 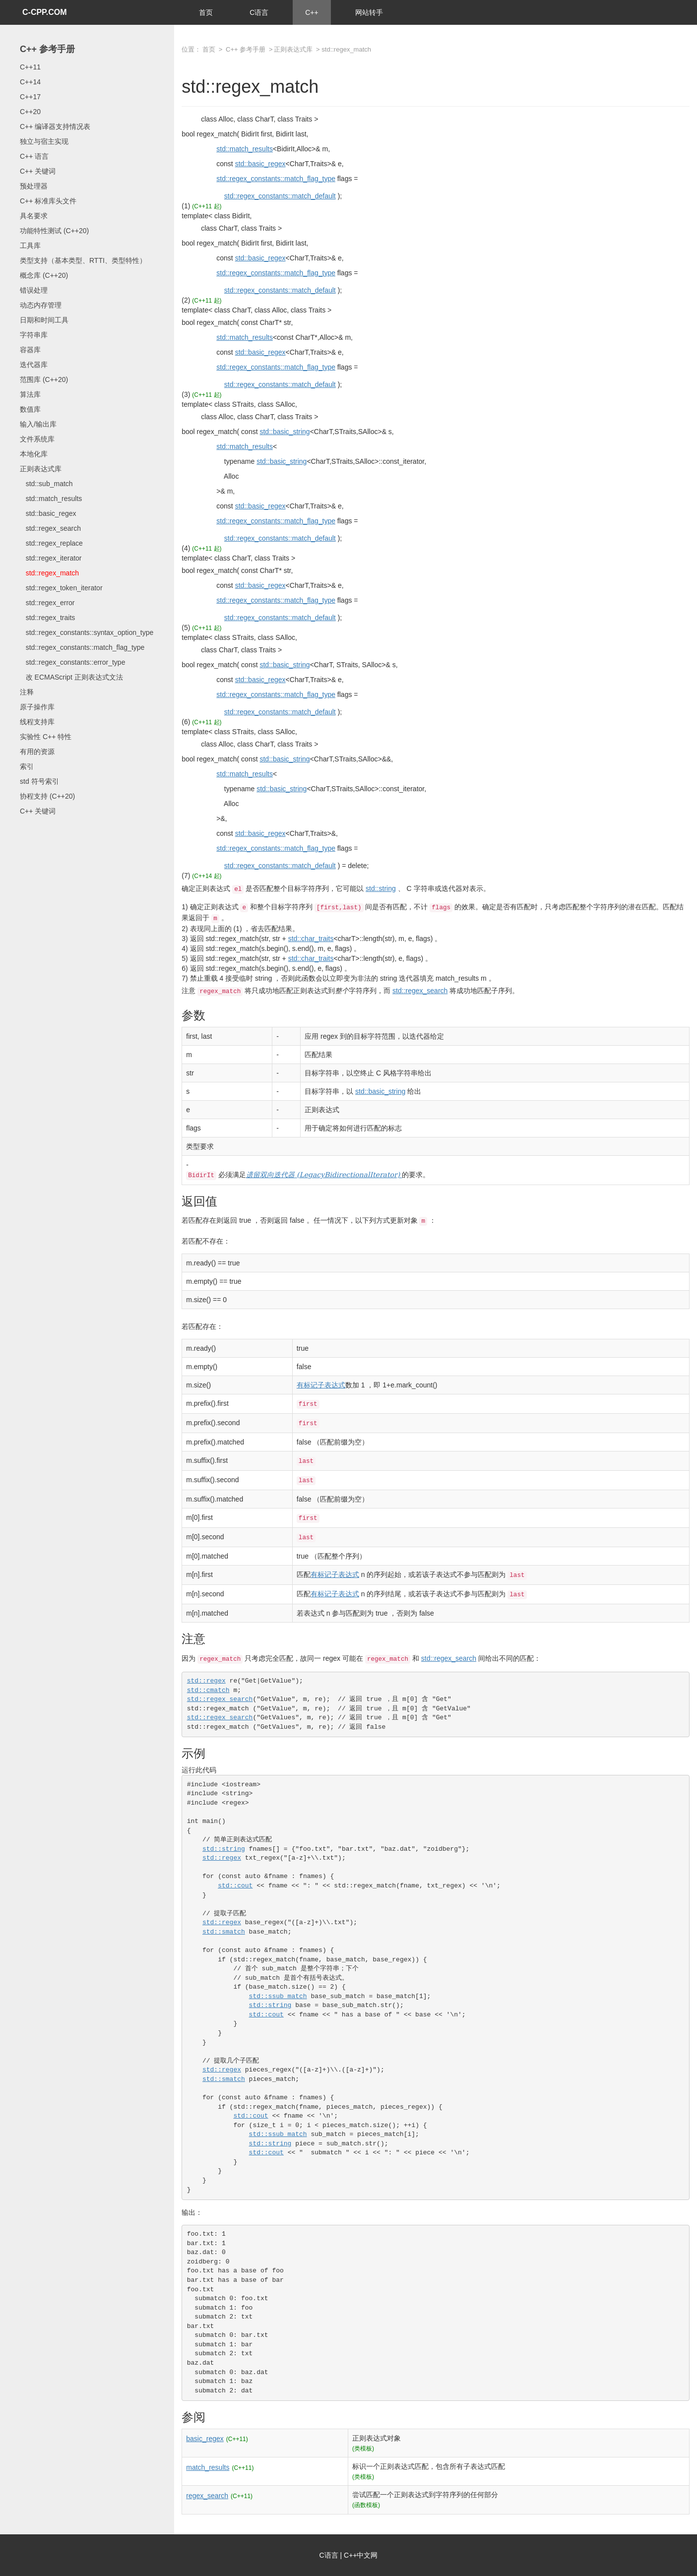 I want to click on 首页, so click(x=206, y=12).